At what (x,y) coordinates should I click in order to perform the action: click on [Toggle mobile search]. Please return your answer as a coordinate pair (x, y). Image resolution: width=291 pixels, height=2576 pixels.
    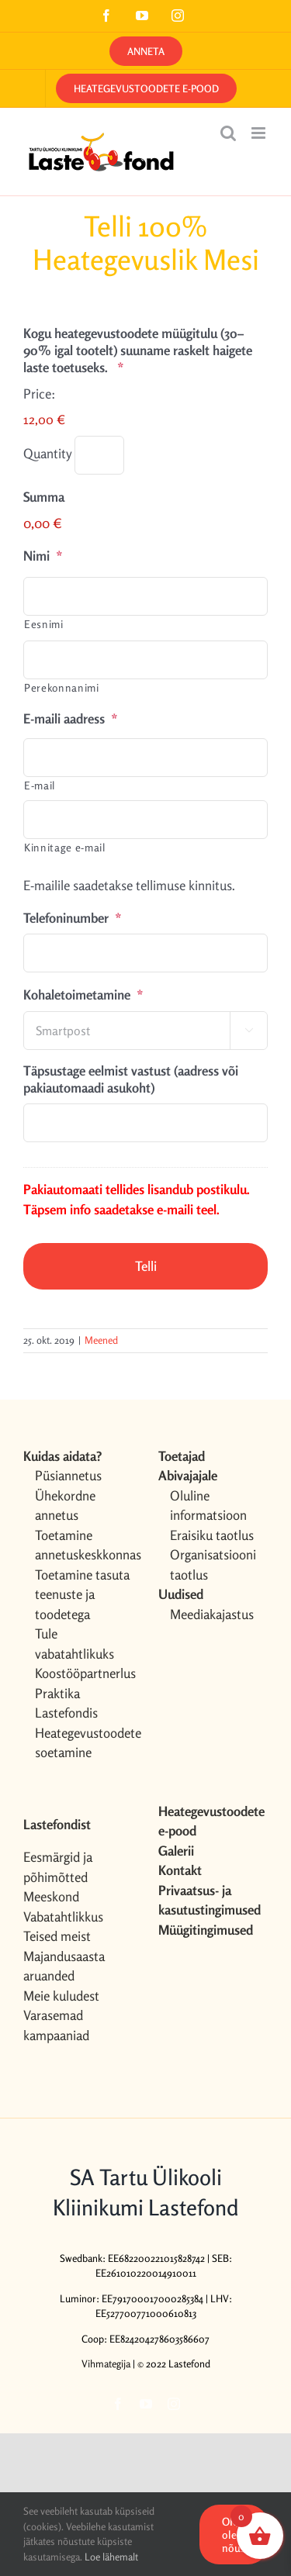
    Looking at the image, I should click on (228, 133).